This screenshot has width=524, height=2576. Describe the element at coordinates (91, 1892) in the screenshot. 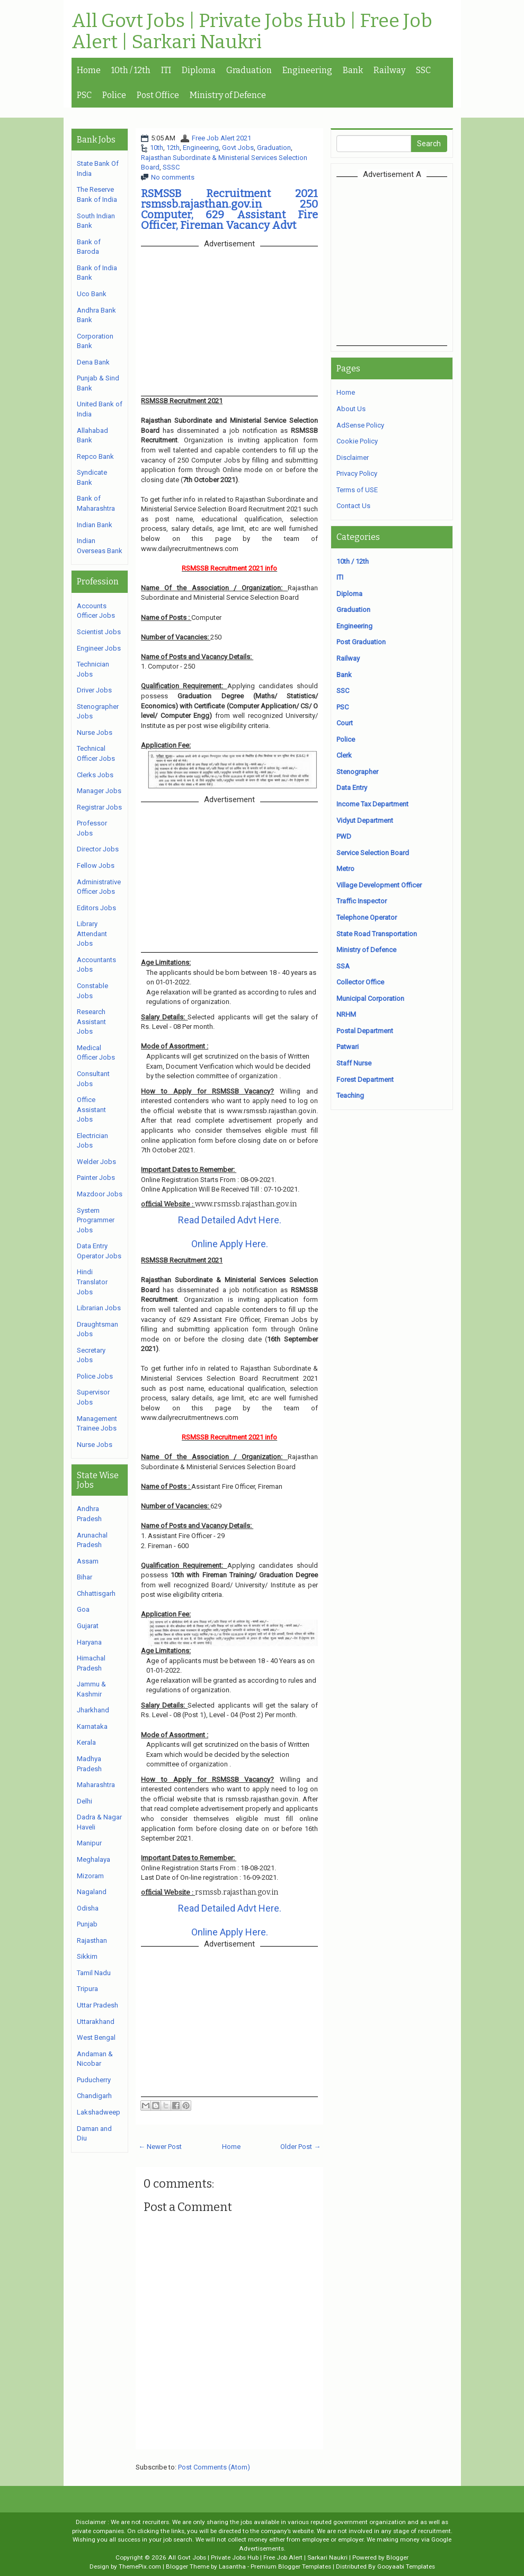

I see `Nagaland` at that location.